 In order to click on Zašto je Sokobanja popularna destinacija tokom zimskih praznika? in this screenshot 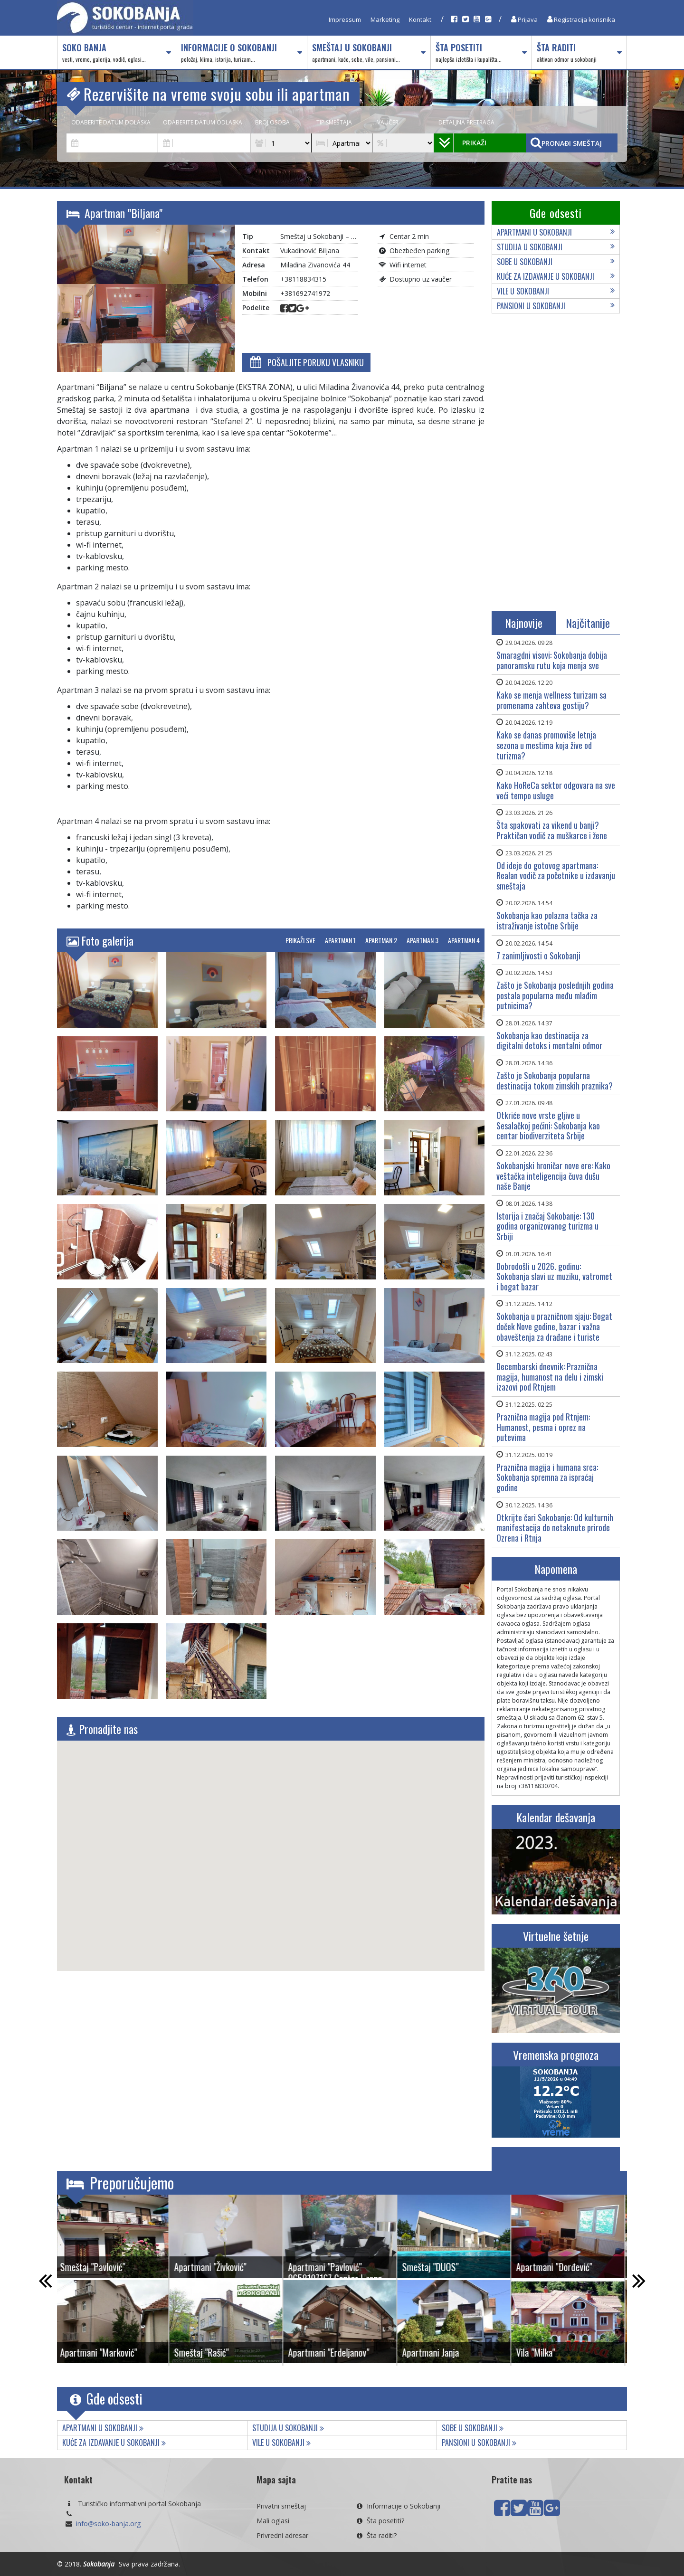, I will do `click(554, 1080)`.